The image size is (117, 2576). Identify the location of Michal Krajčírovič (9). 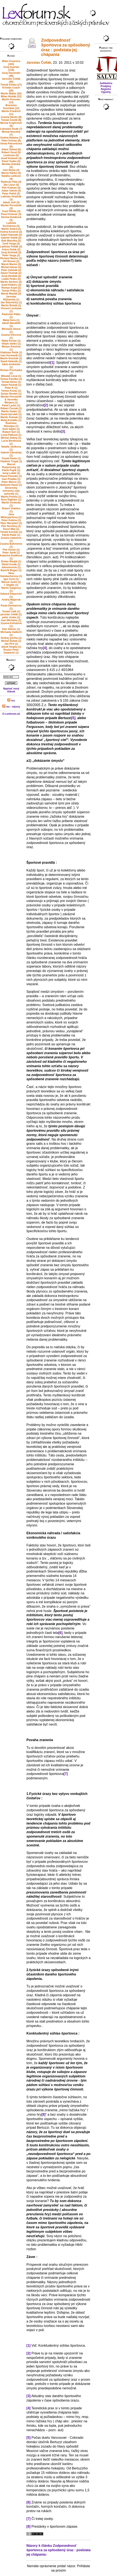
(11, 124).